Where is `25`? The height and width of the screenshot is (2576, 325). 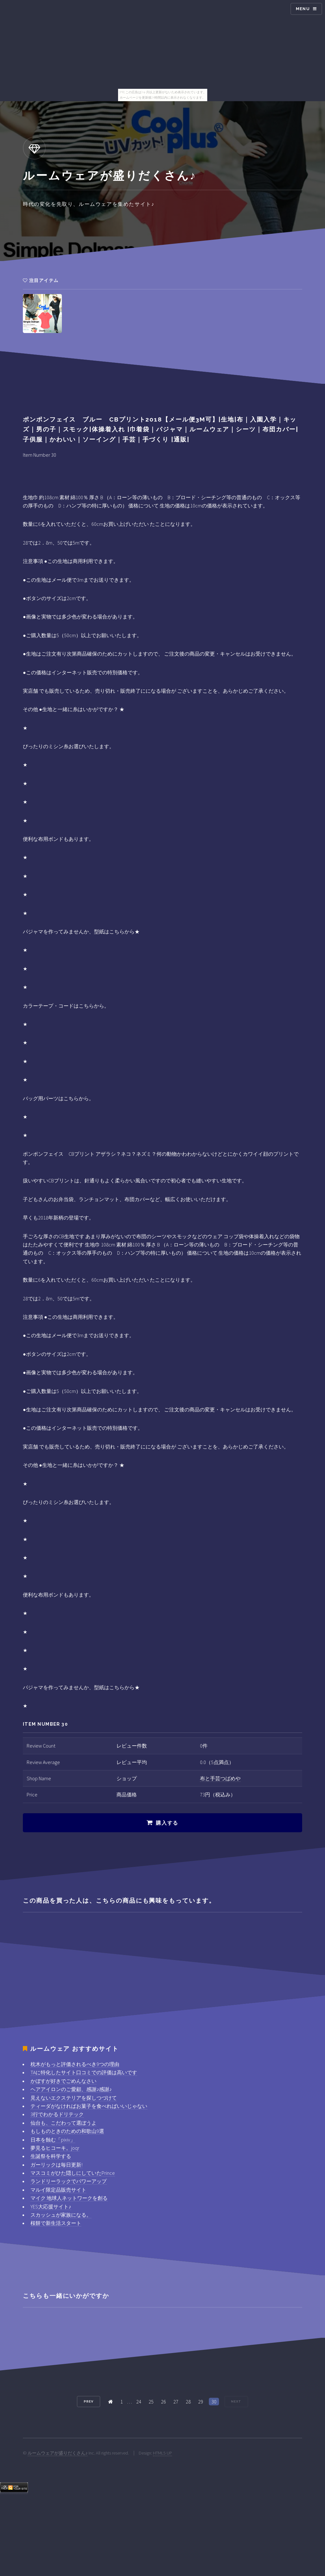
25 is located at coordinates (151, 2401).